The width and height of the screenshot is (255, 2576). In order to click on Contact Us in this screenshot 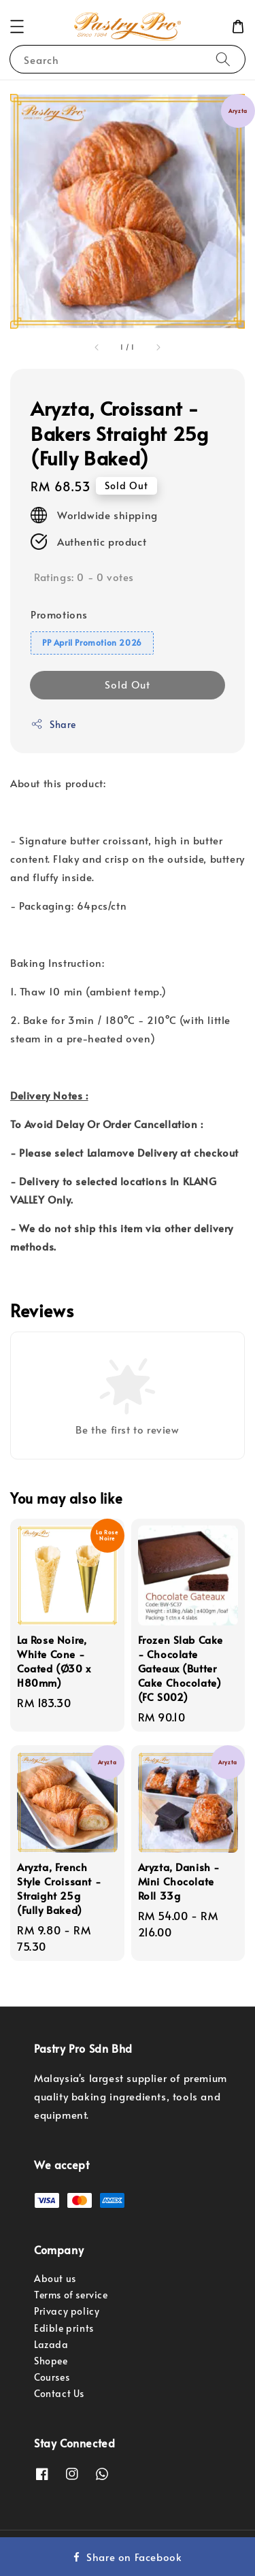, I will do `click(59, 2393)`.